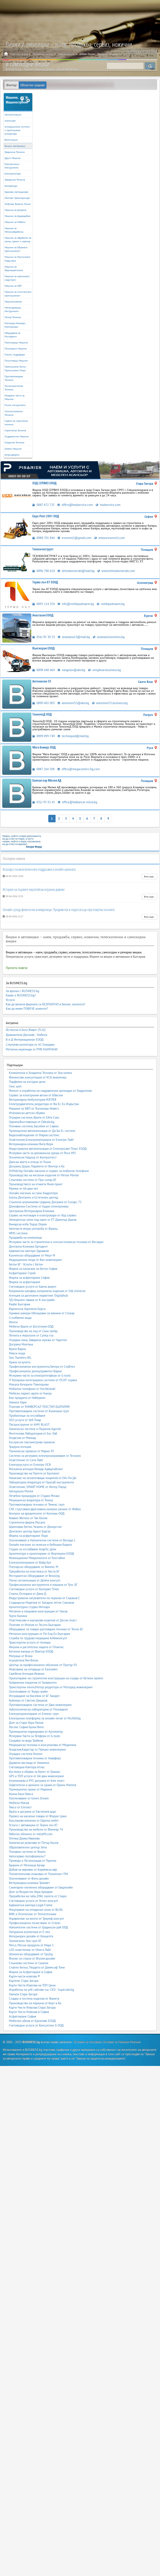 This screenshot has width=160, height=2576. What do you see at coordinates (110, 703) in the screenshot?
I see `antonioni55.business.bg` at bounding box center [110, 703].